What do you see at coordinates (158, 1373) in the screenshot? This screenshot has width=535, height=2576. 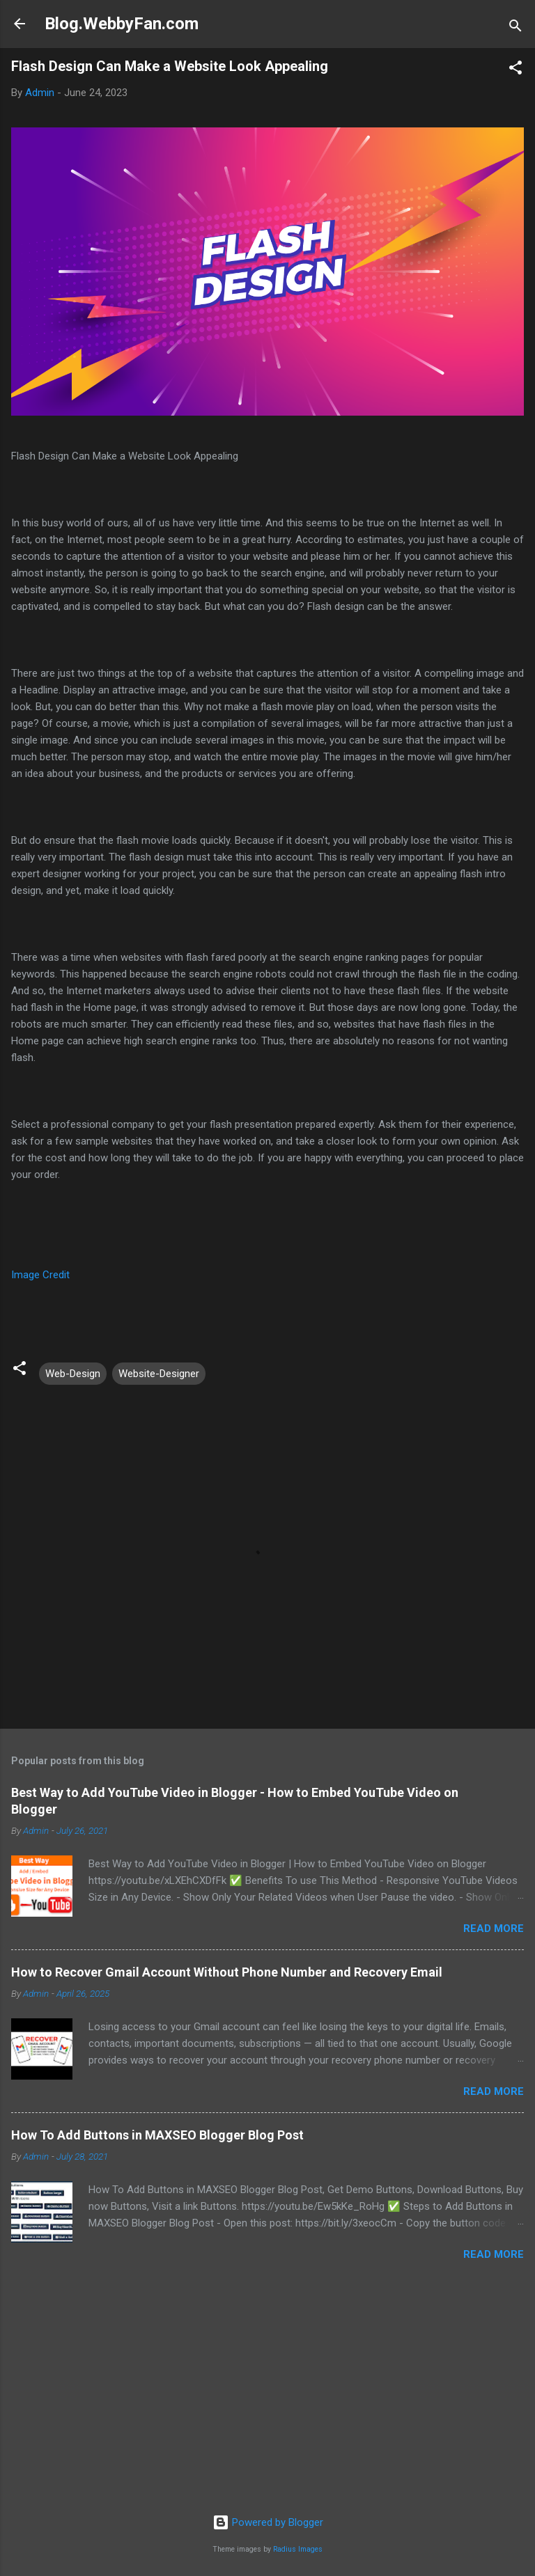 I see `Website-Designer` at bounding box center [158, 1373].